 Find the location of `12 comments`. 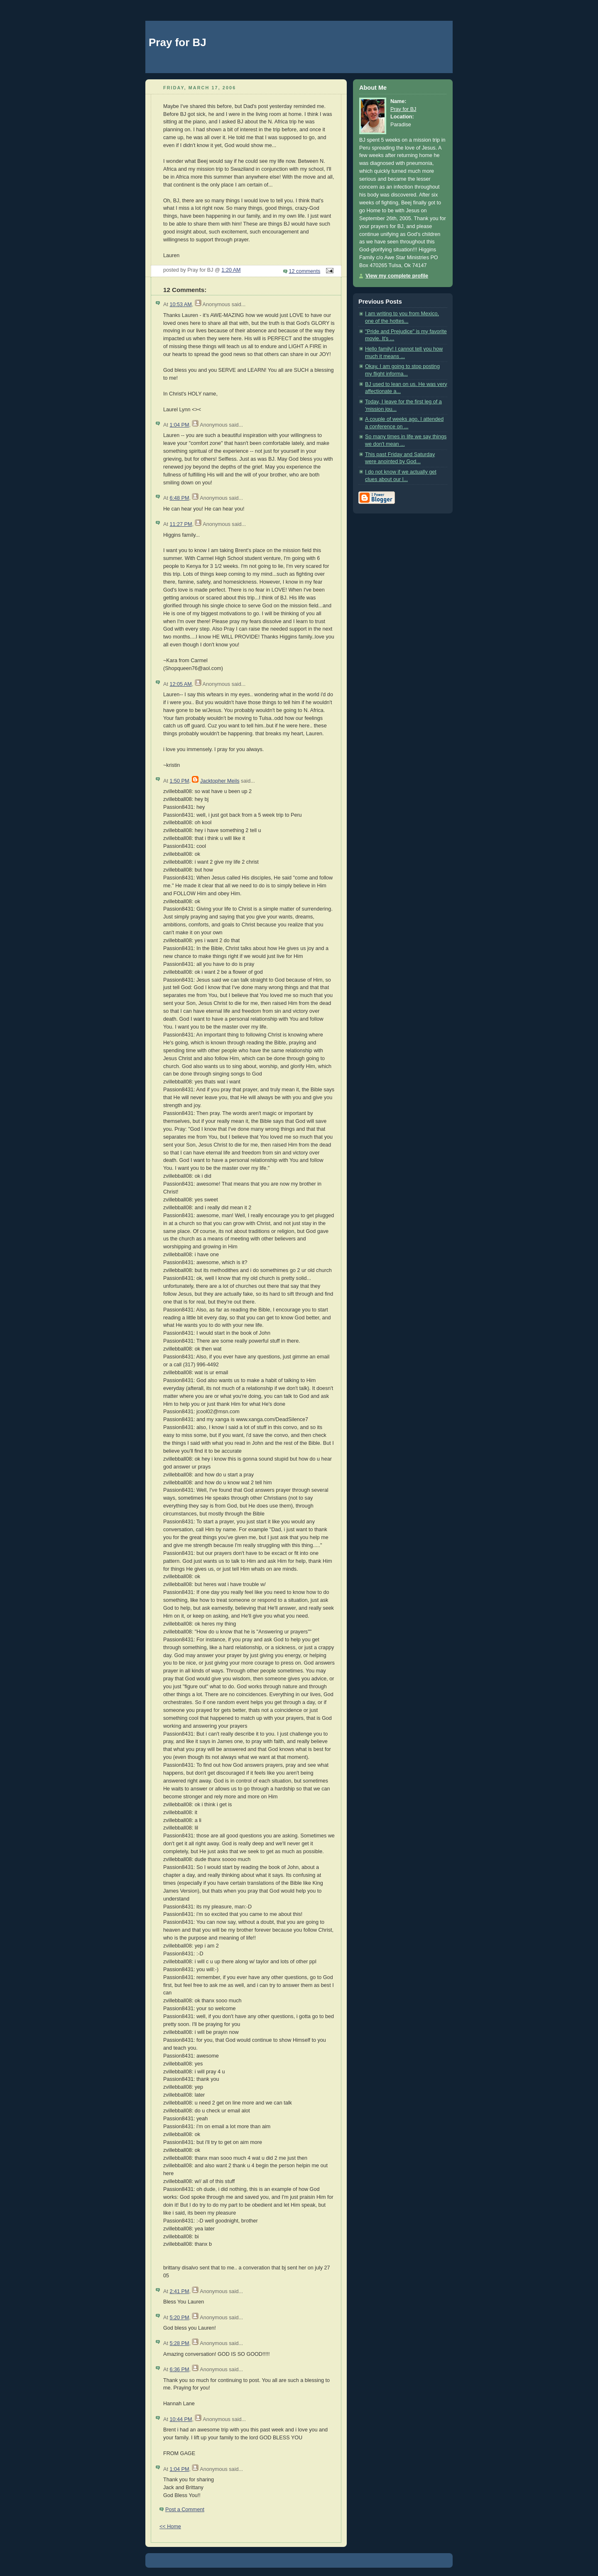

12 comments is located at coordinates (305, 271).